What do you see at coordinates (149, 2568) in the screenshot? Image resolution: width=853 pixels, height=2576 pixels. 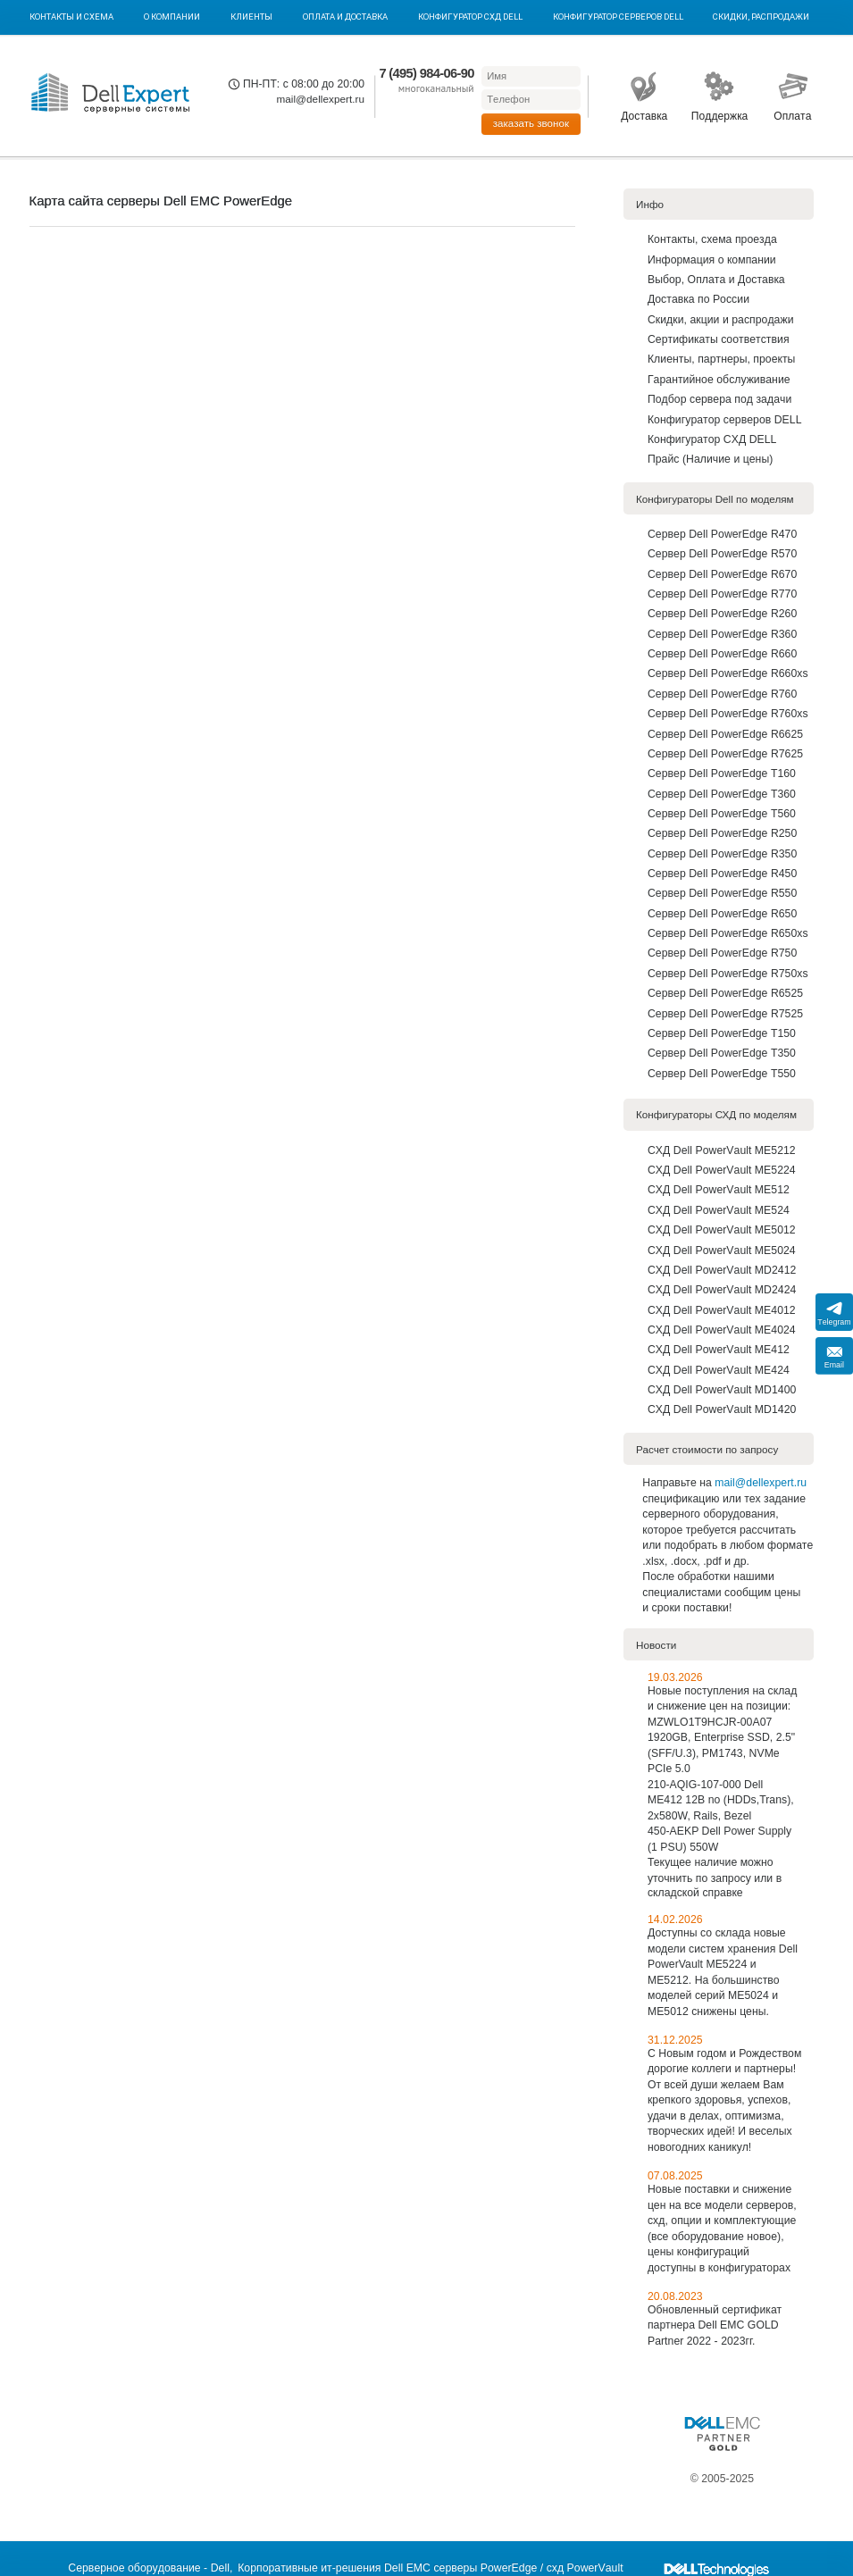 I see `Серверное оборудование - Dell` at bounding box center [149, 2568].